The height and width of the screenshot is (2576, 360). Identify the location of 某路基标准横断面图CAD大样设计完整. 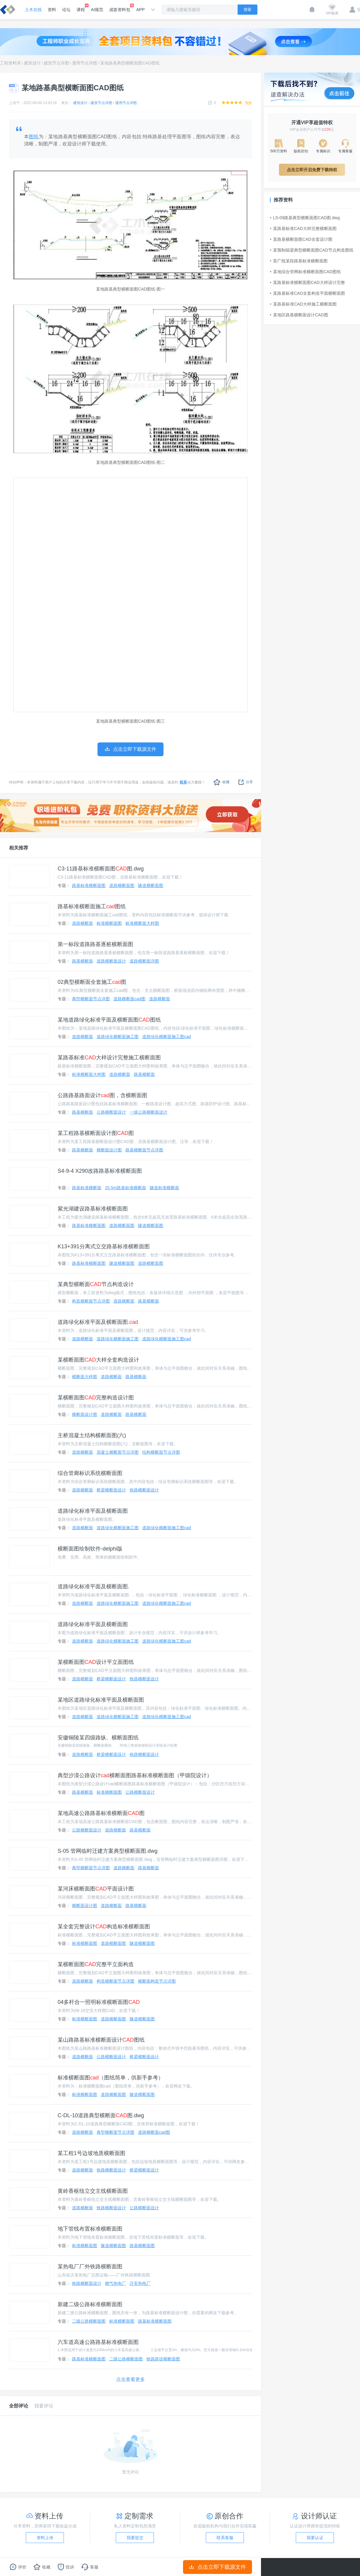
(307, 282).